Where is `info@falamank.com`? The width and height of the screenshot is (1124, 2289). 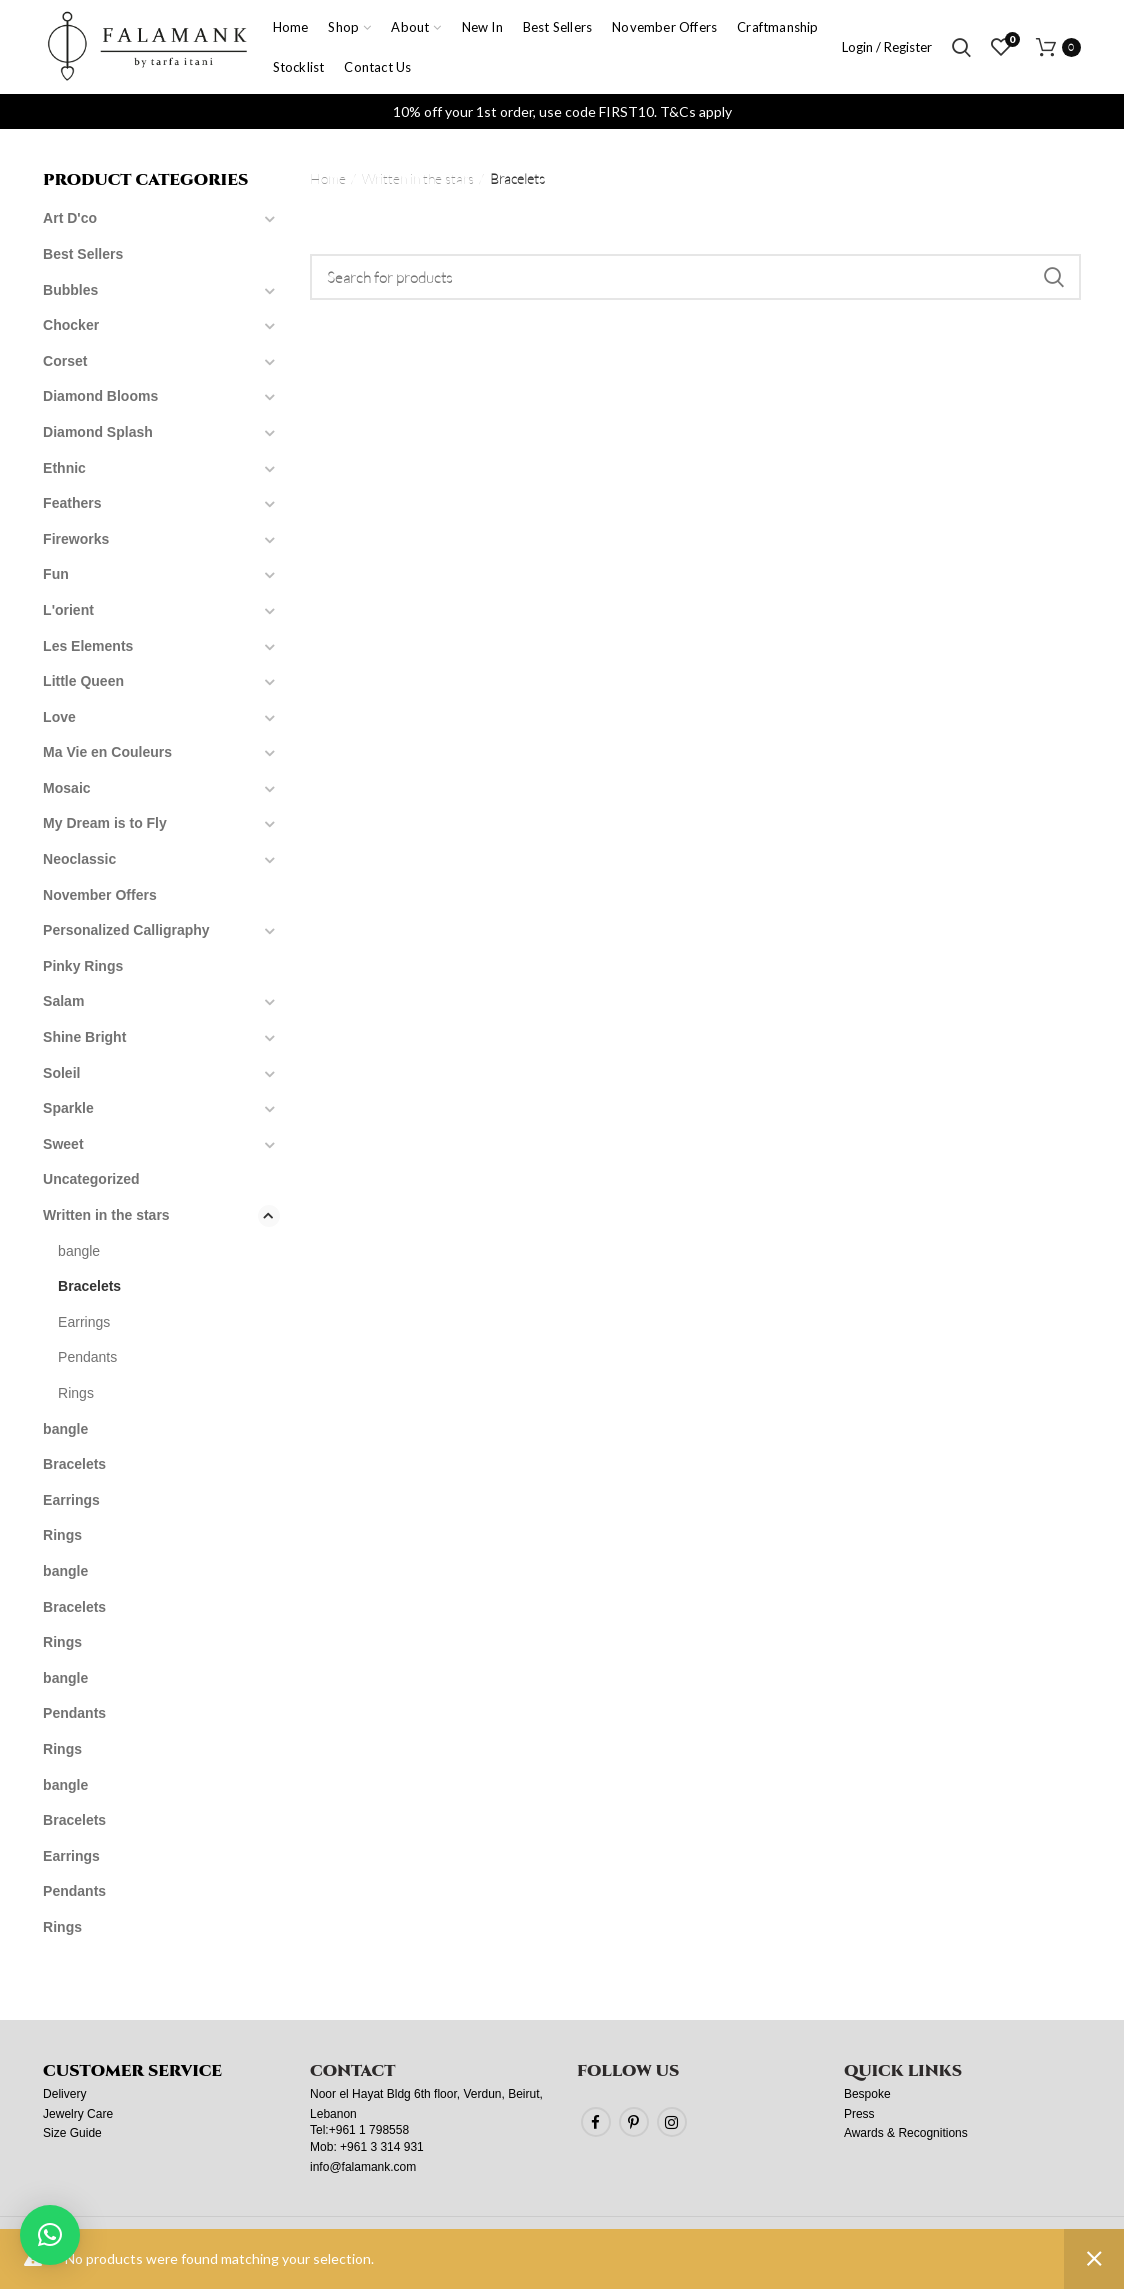 info@falamank.com is located at coordinates (363, 2167).